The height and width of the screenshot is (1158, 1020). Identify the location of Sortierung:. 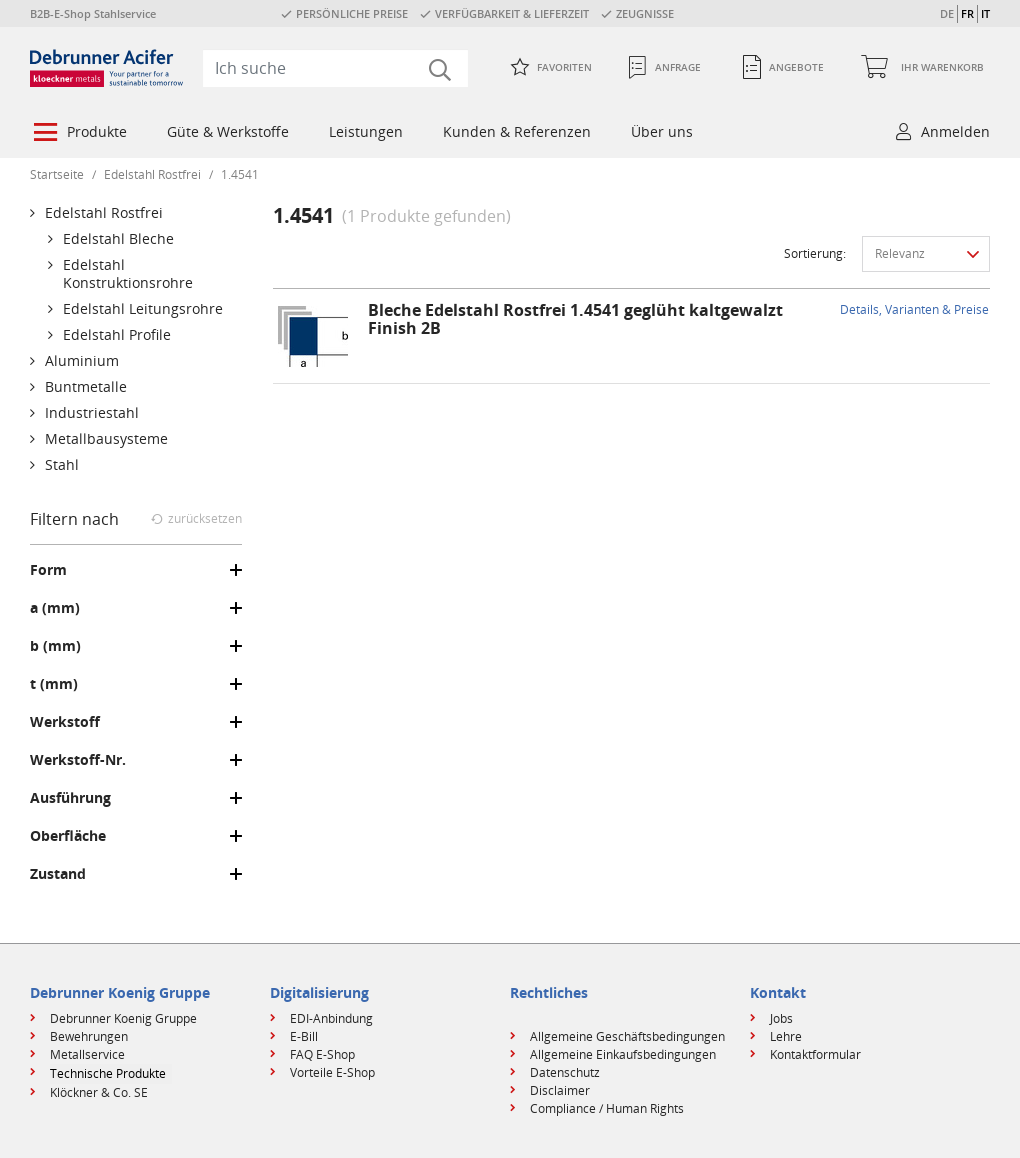
(815, 253).